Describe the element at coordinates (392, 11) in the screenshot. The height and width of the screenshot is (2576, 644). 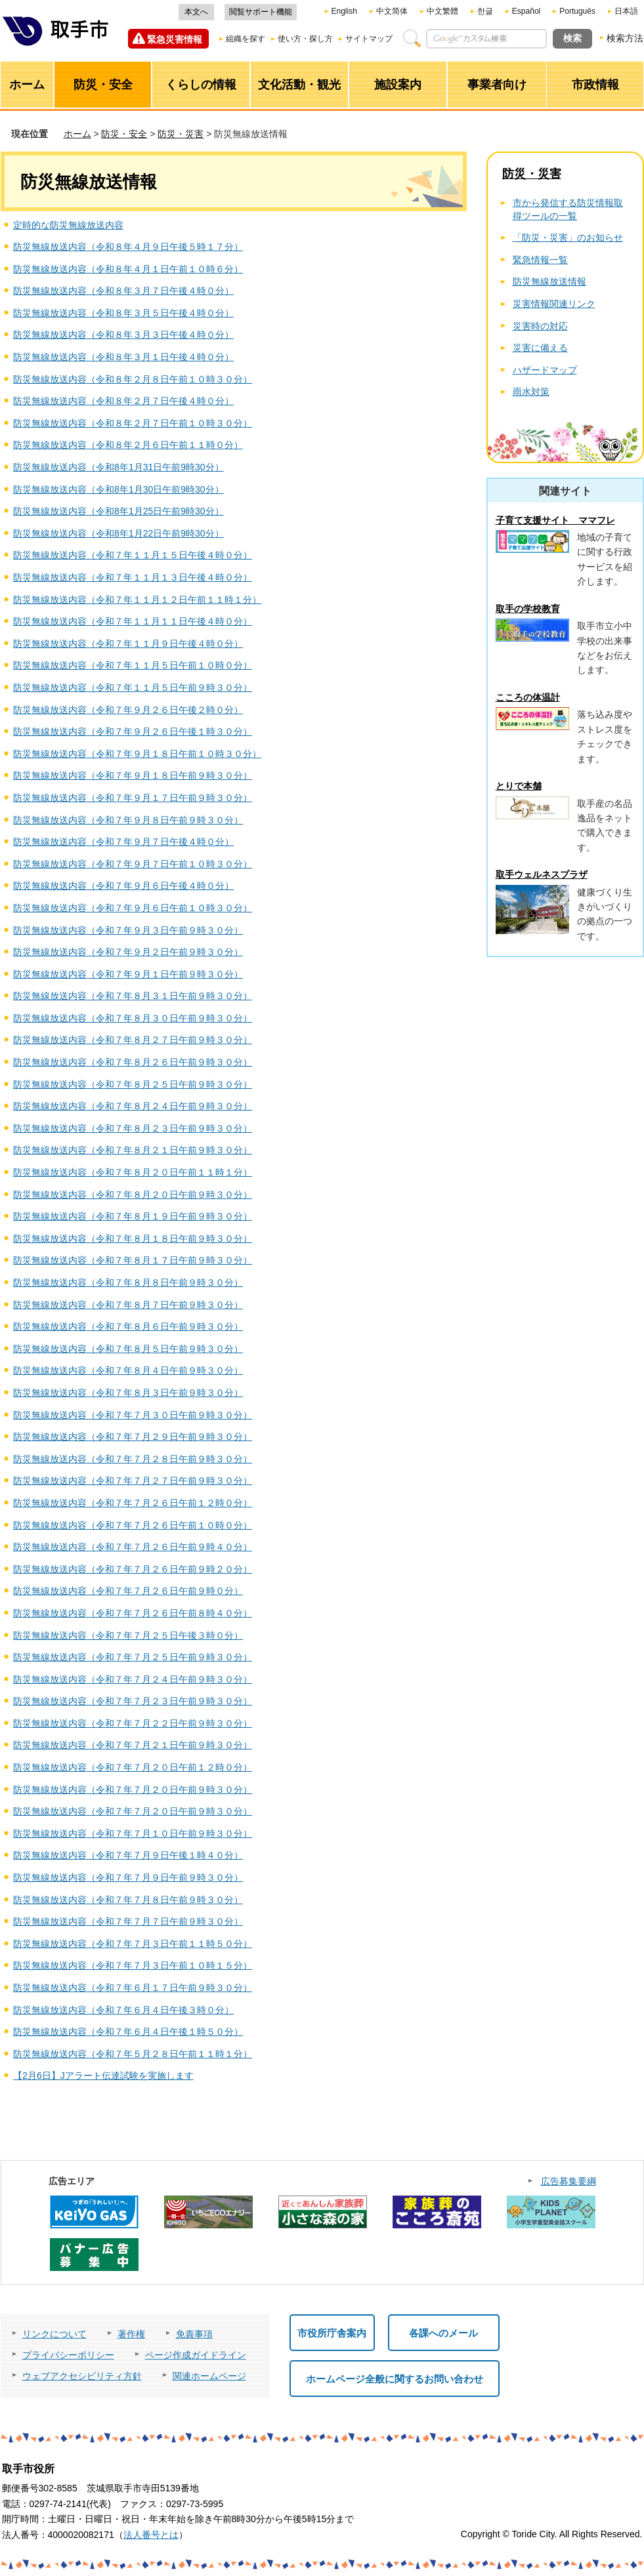
I see `中文简体` at that location.